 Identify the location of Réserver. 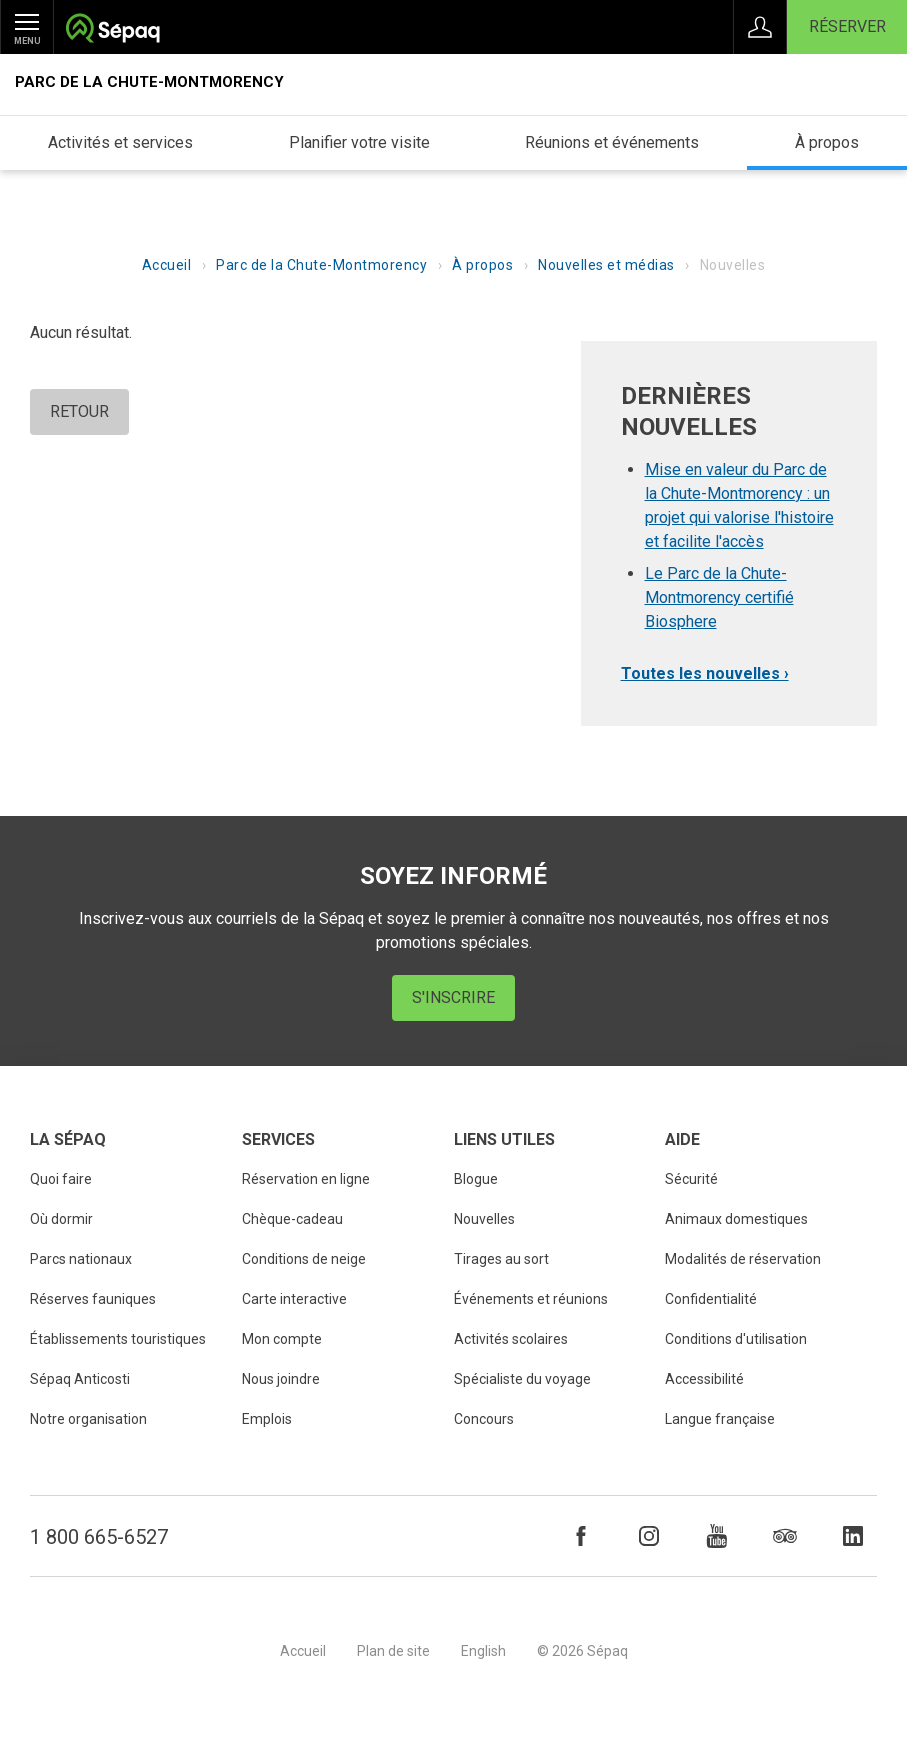
(847, 26).